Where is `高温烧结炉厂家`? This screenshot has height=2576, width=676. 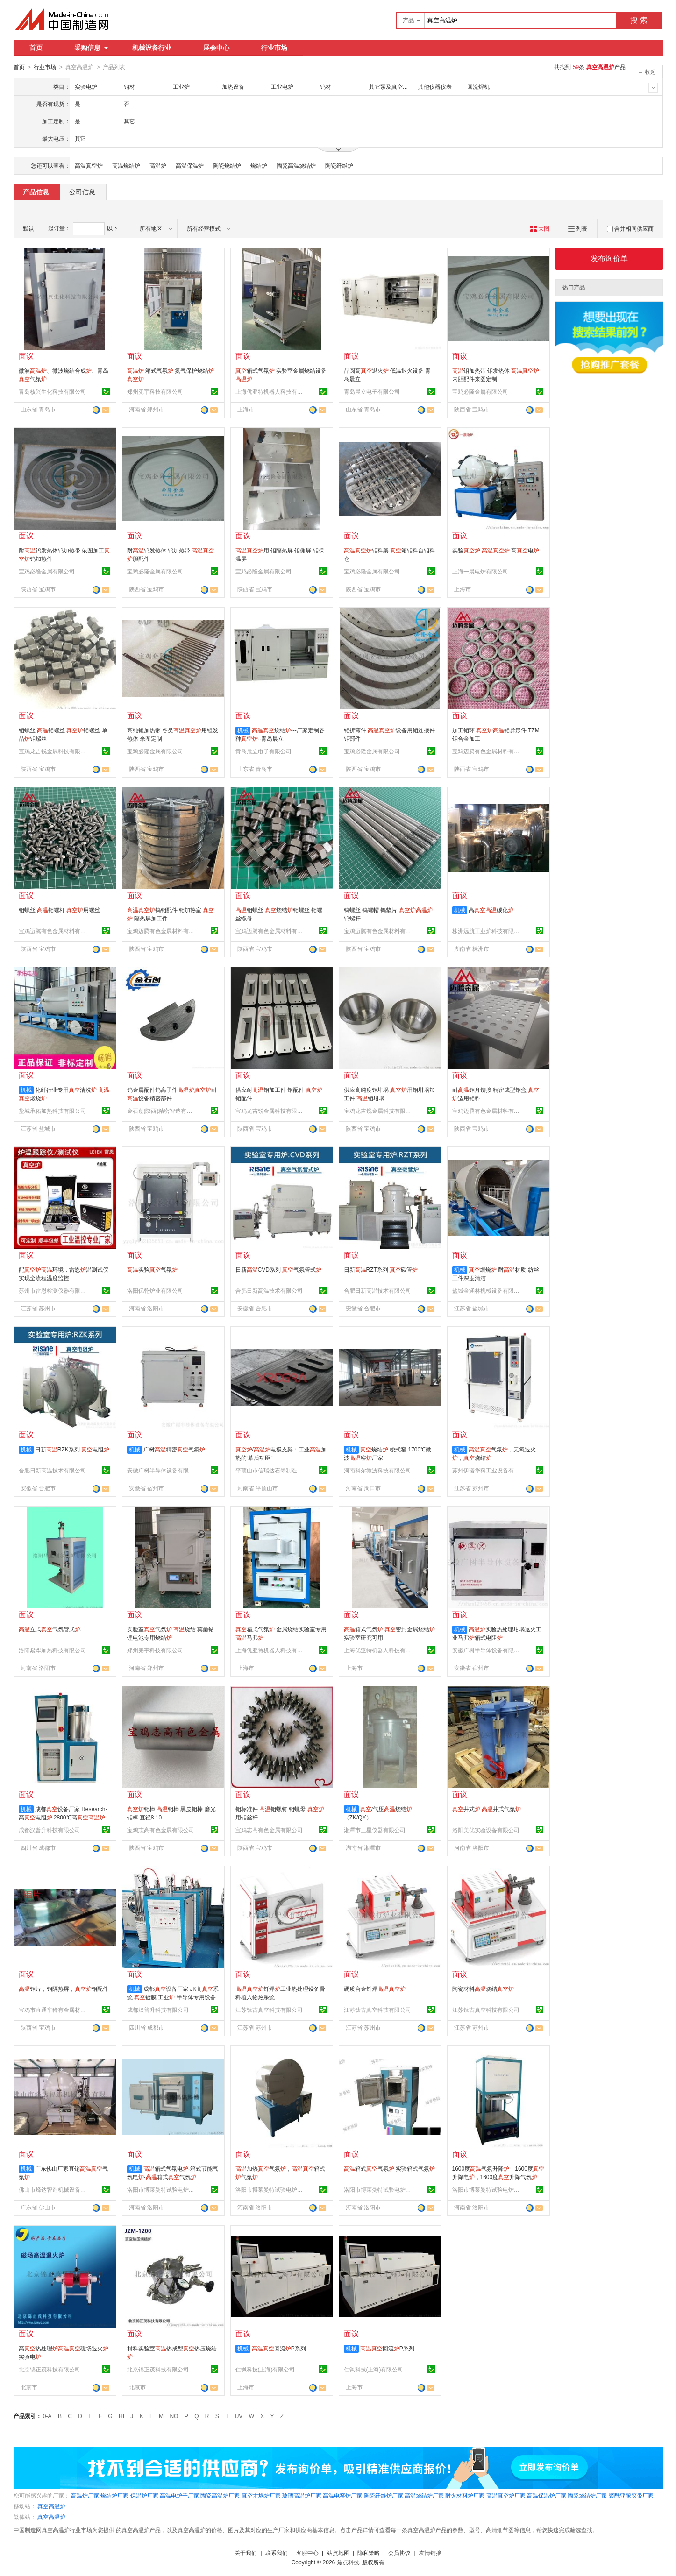
高温烧结炉厂家 is located at coordinates (424, 2495).